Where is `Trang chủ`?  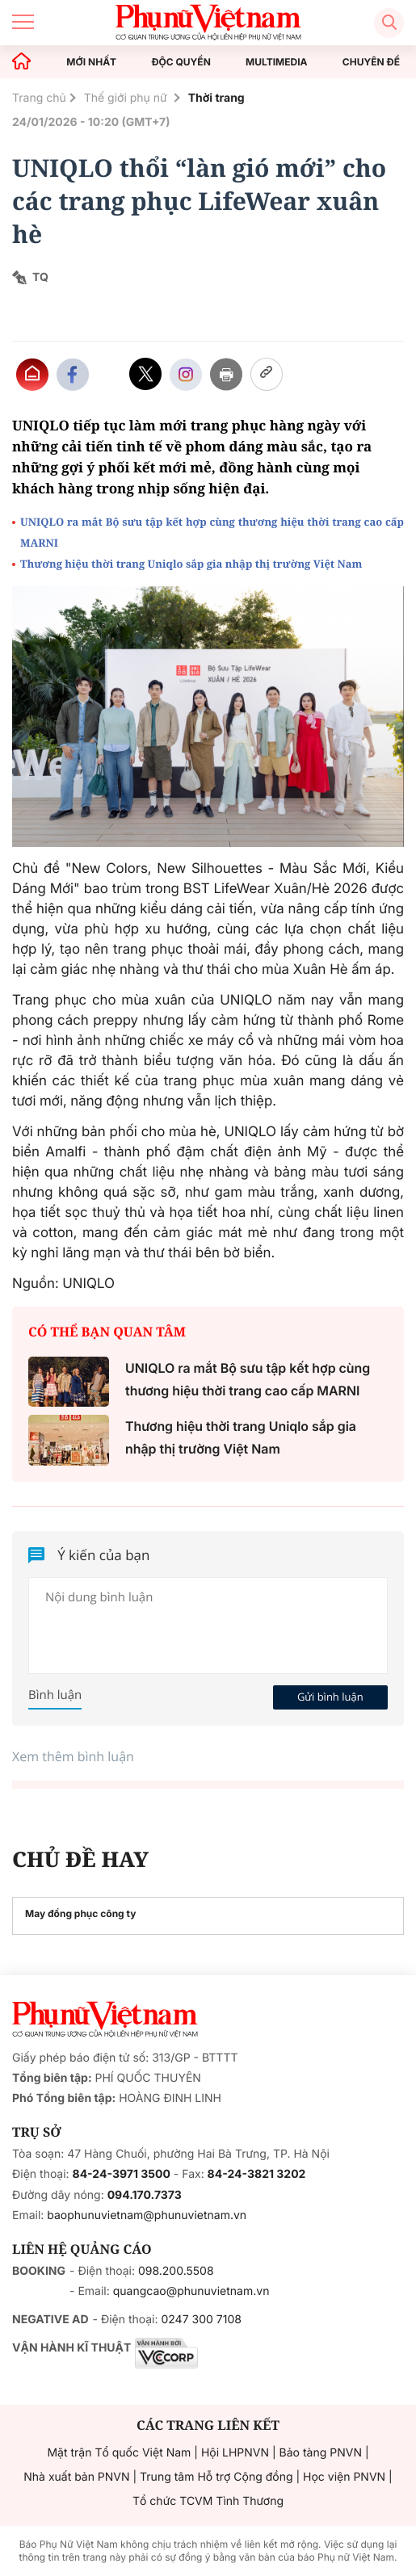 Trang chủ is located at coordinates (39, 98).